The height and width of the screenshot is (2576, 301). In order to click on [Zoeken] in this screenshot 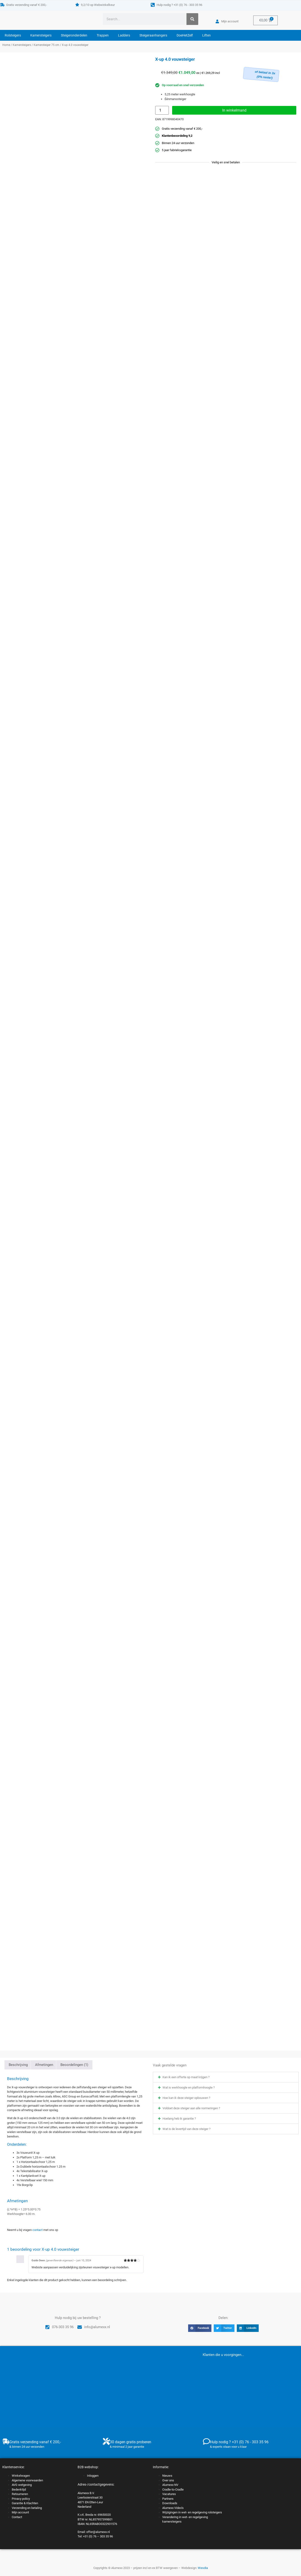, I will do `click(192, 19)`.